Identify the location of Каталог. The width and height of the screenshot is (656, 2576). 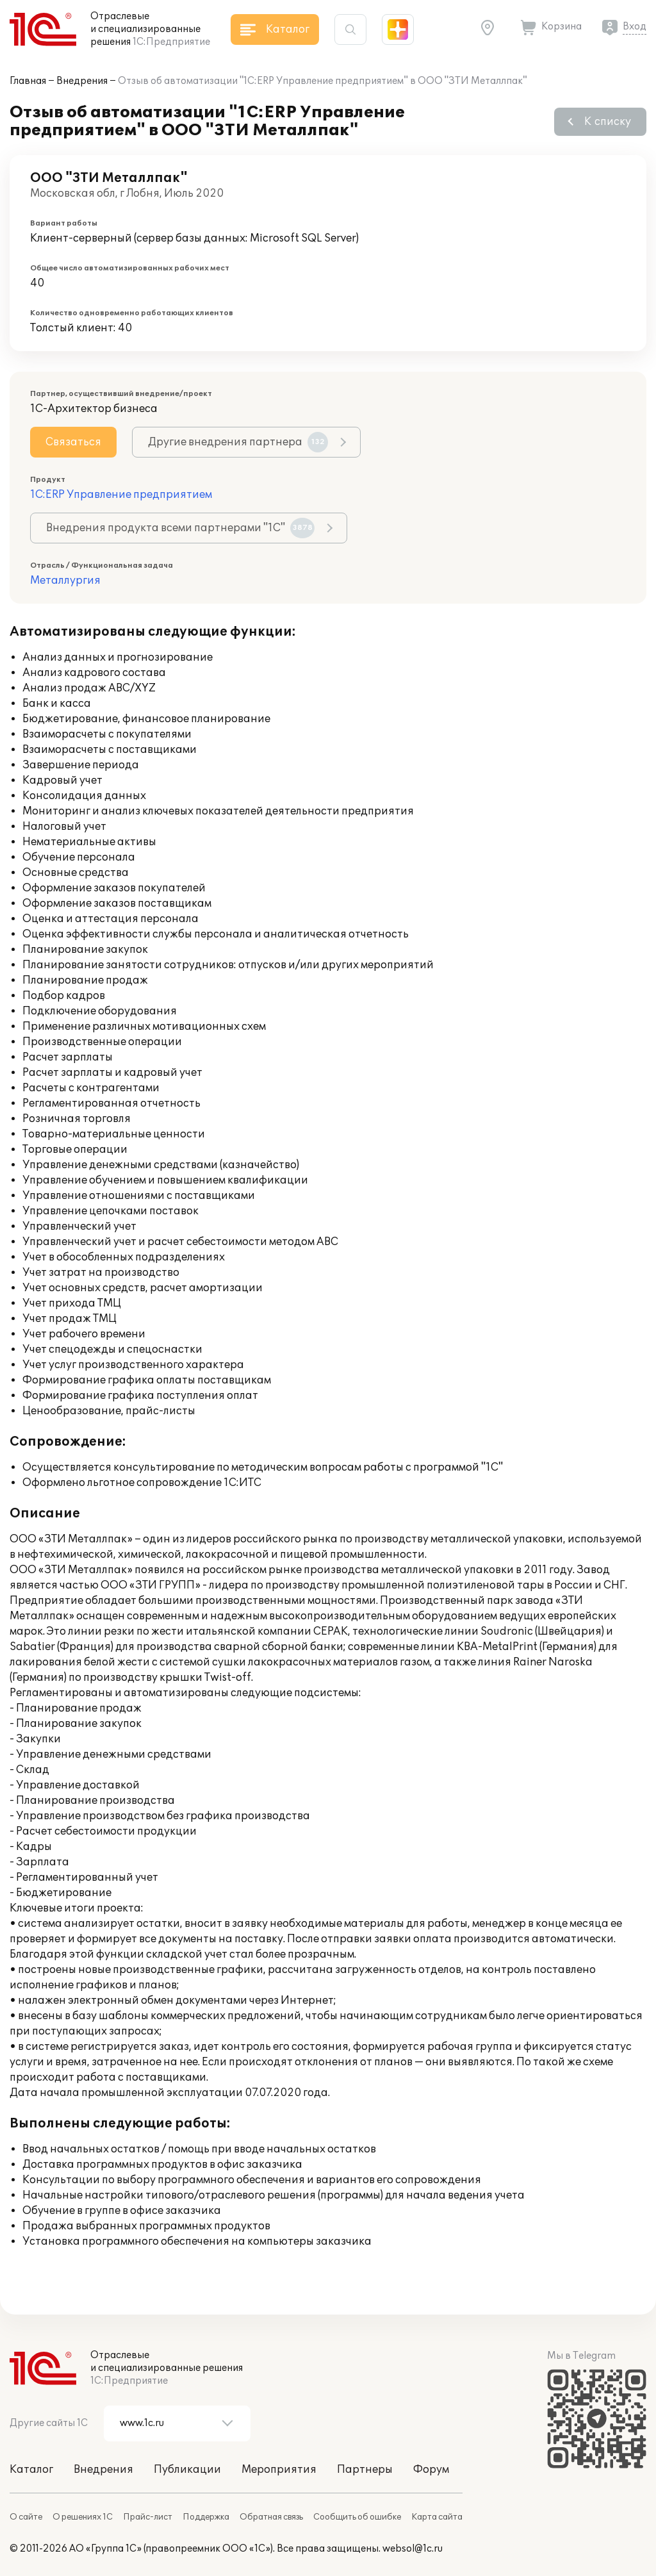
(31, 2469).